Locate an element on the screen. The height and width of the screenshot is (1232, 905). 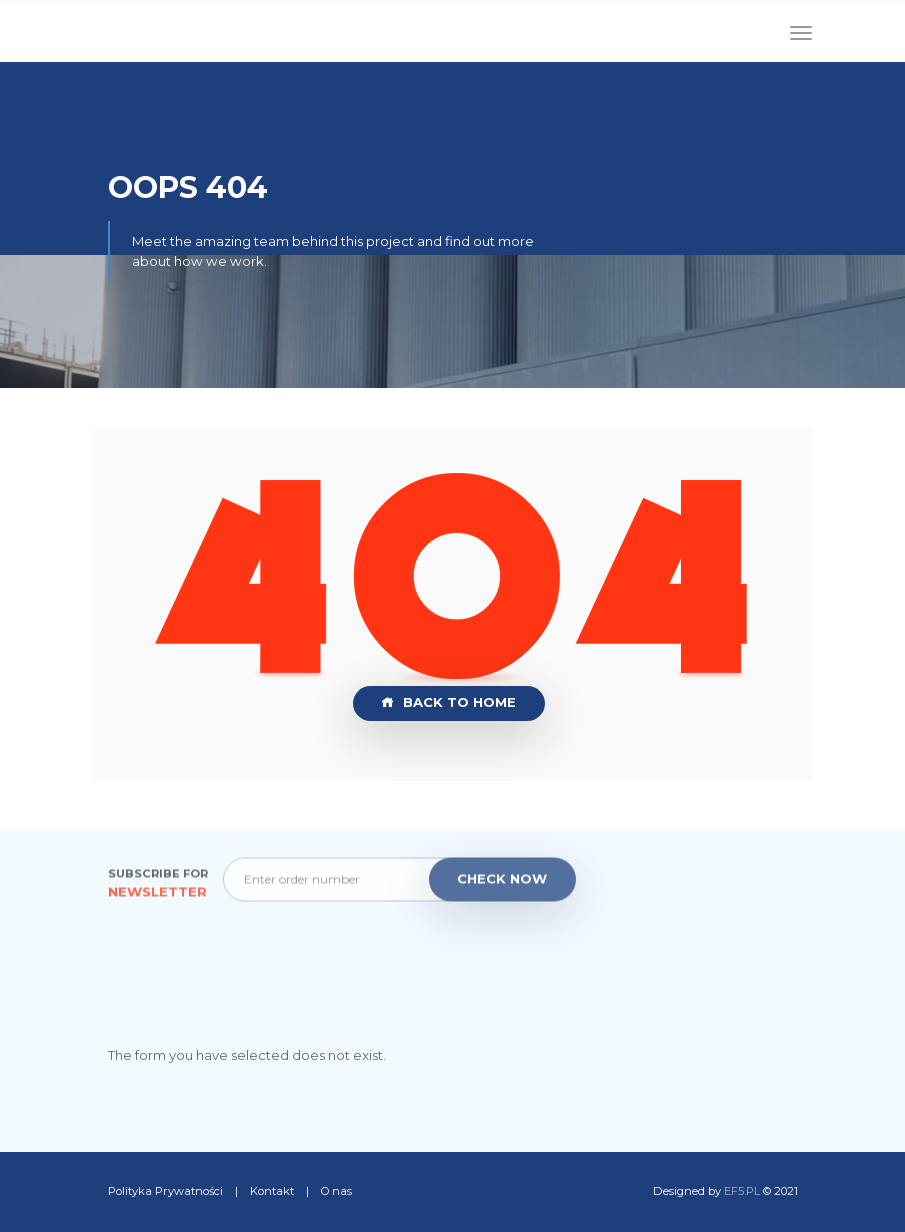
[Toggle navigation] is located at coordinates (801, 32).